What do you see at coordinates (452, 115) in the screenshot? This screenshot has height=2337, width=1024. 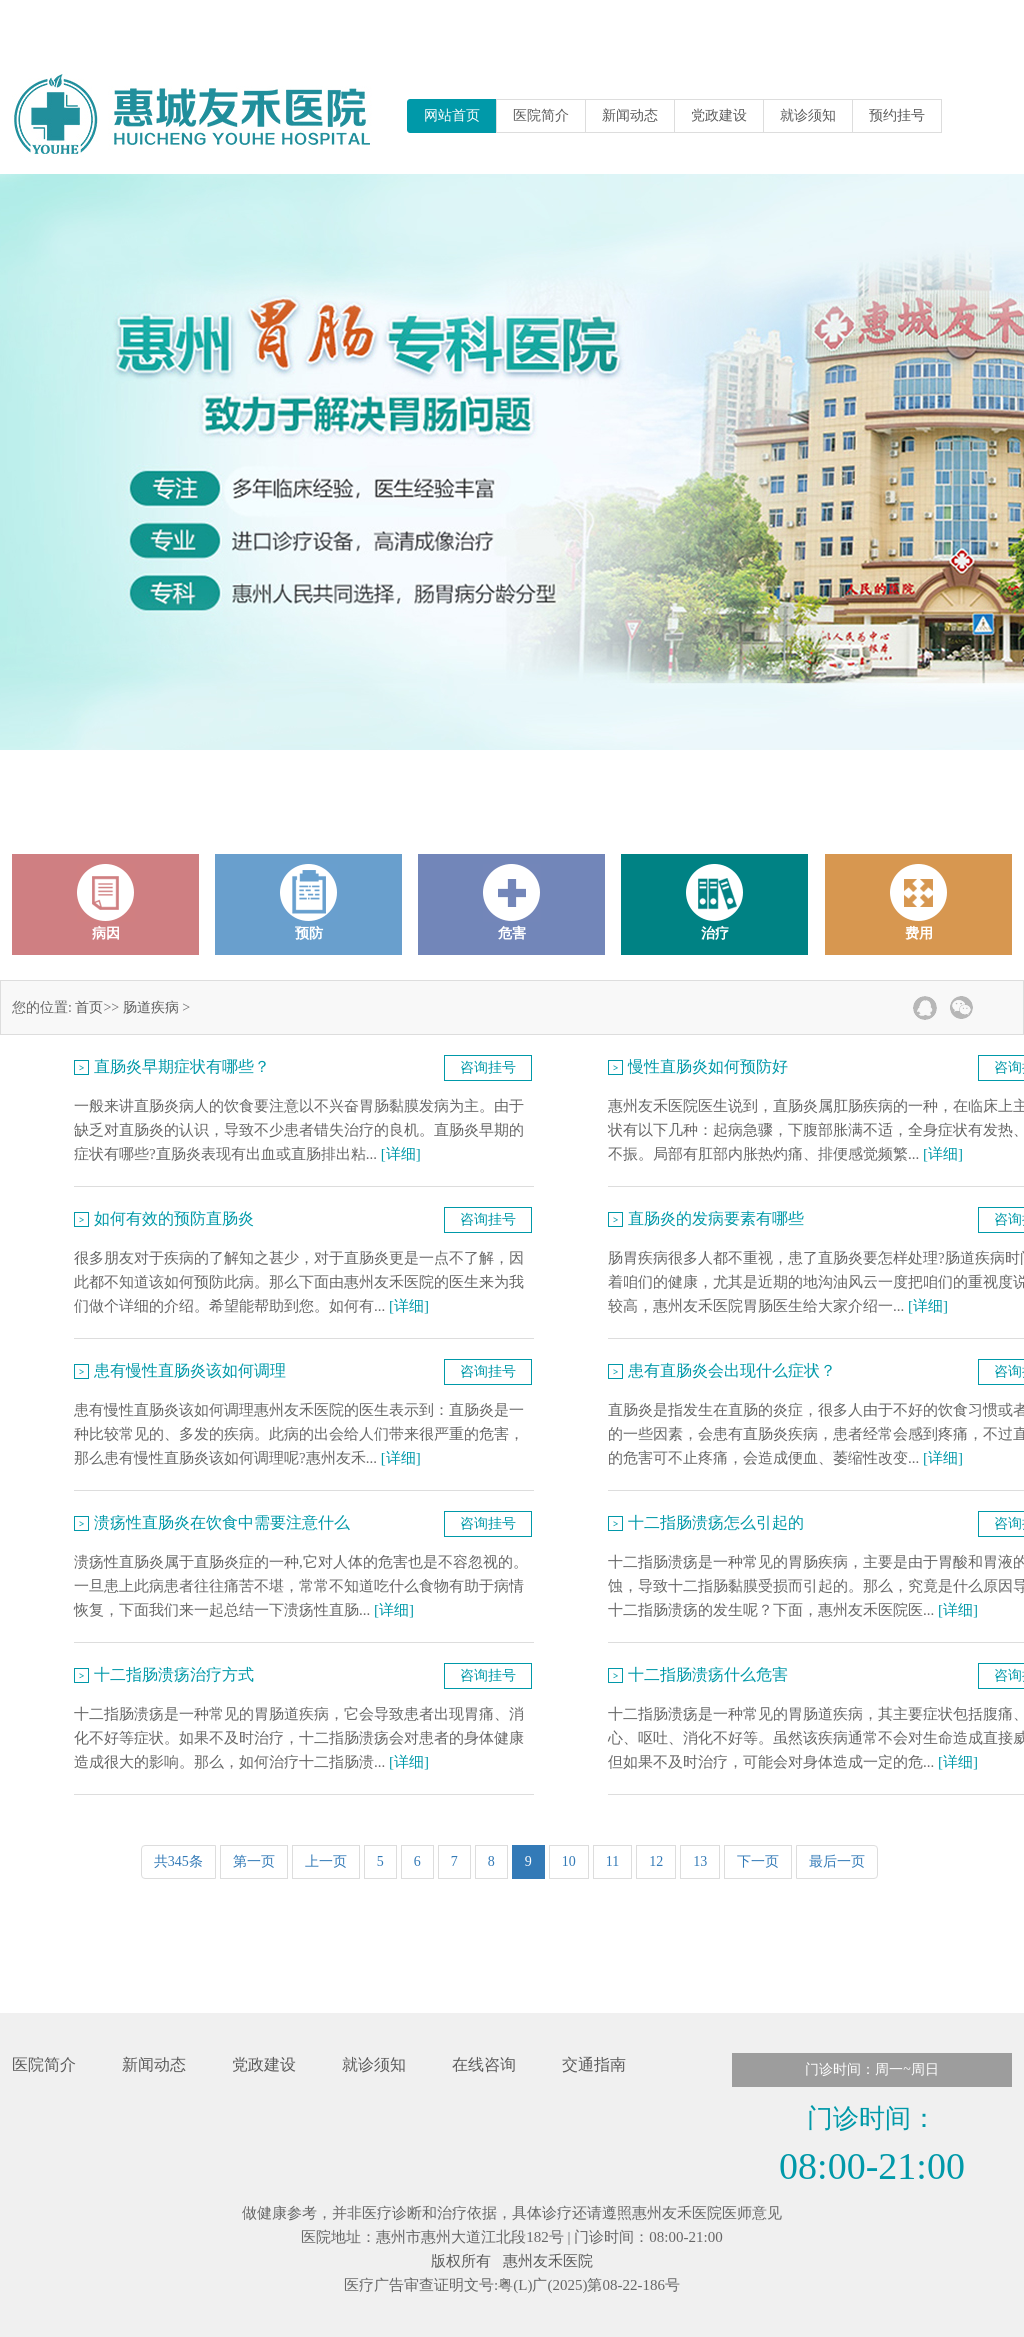 I see `网站首页` at bounding box center [452, 115].